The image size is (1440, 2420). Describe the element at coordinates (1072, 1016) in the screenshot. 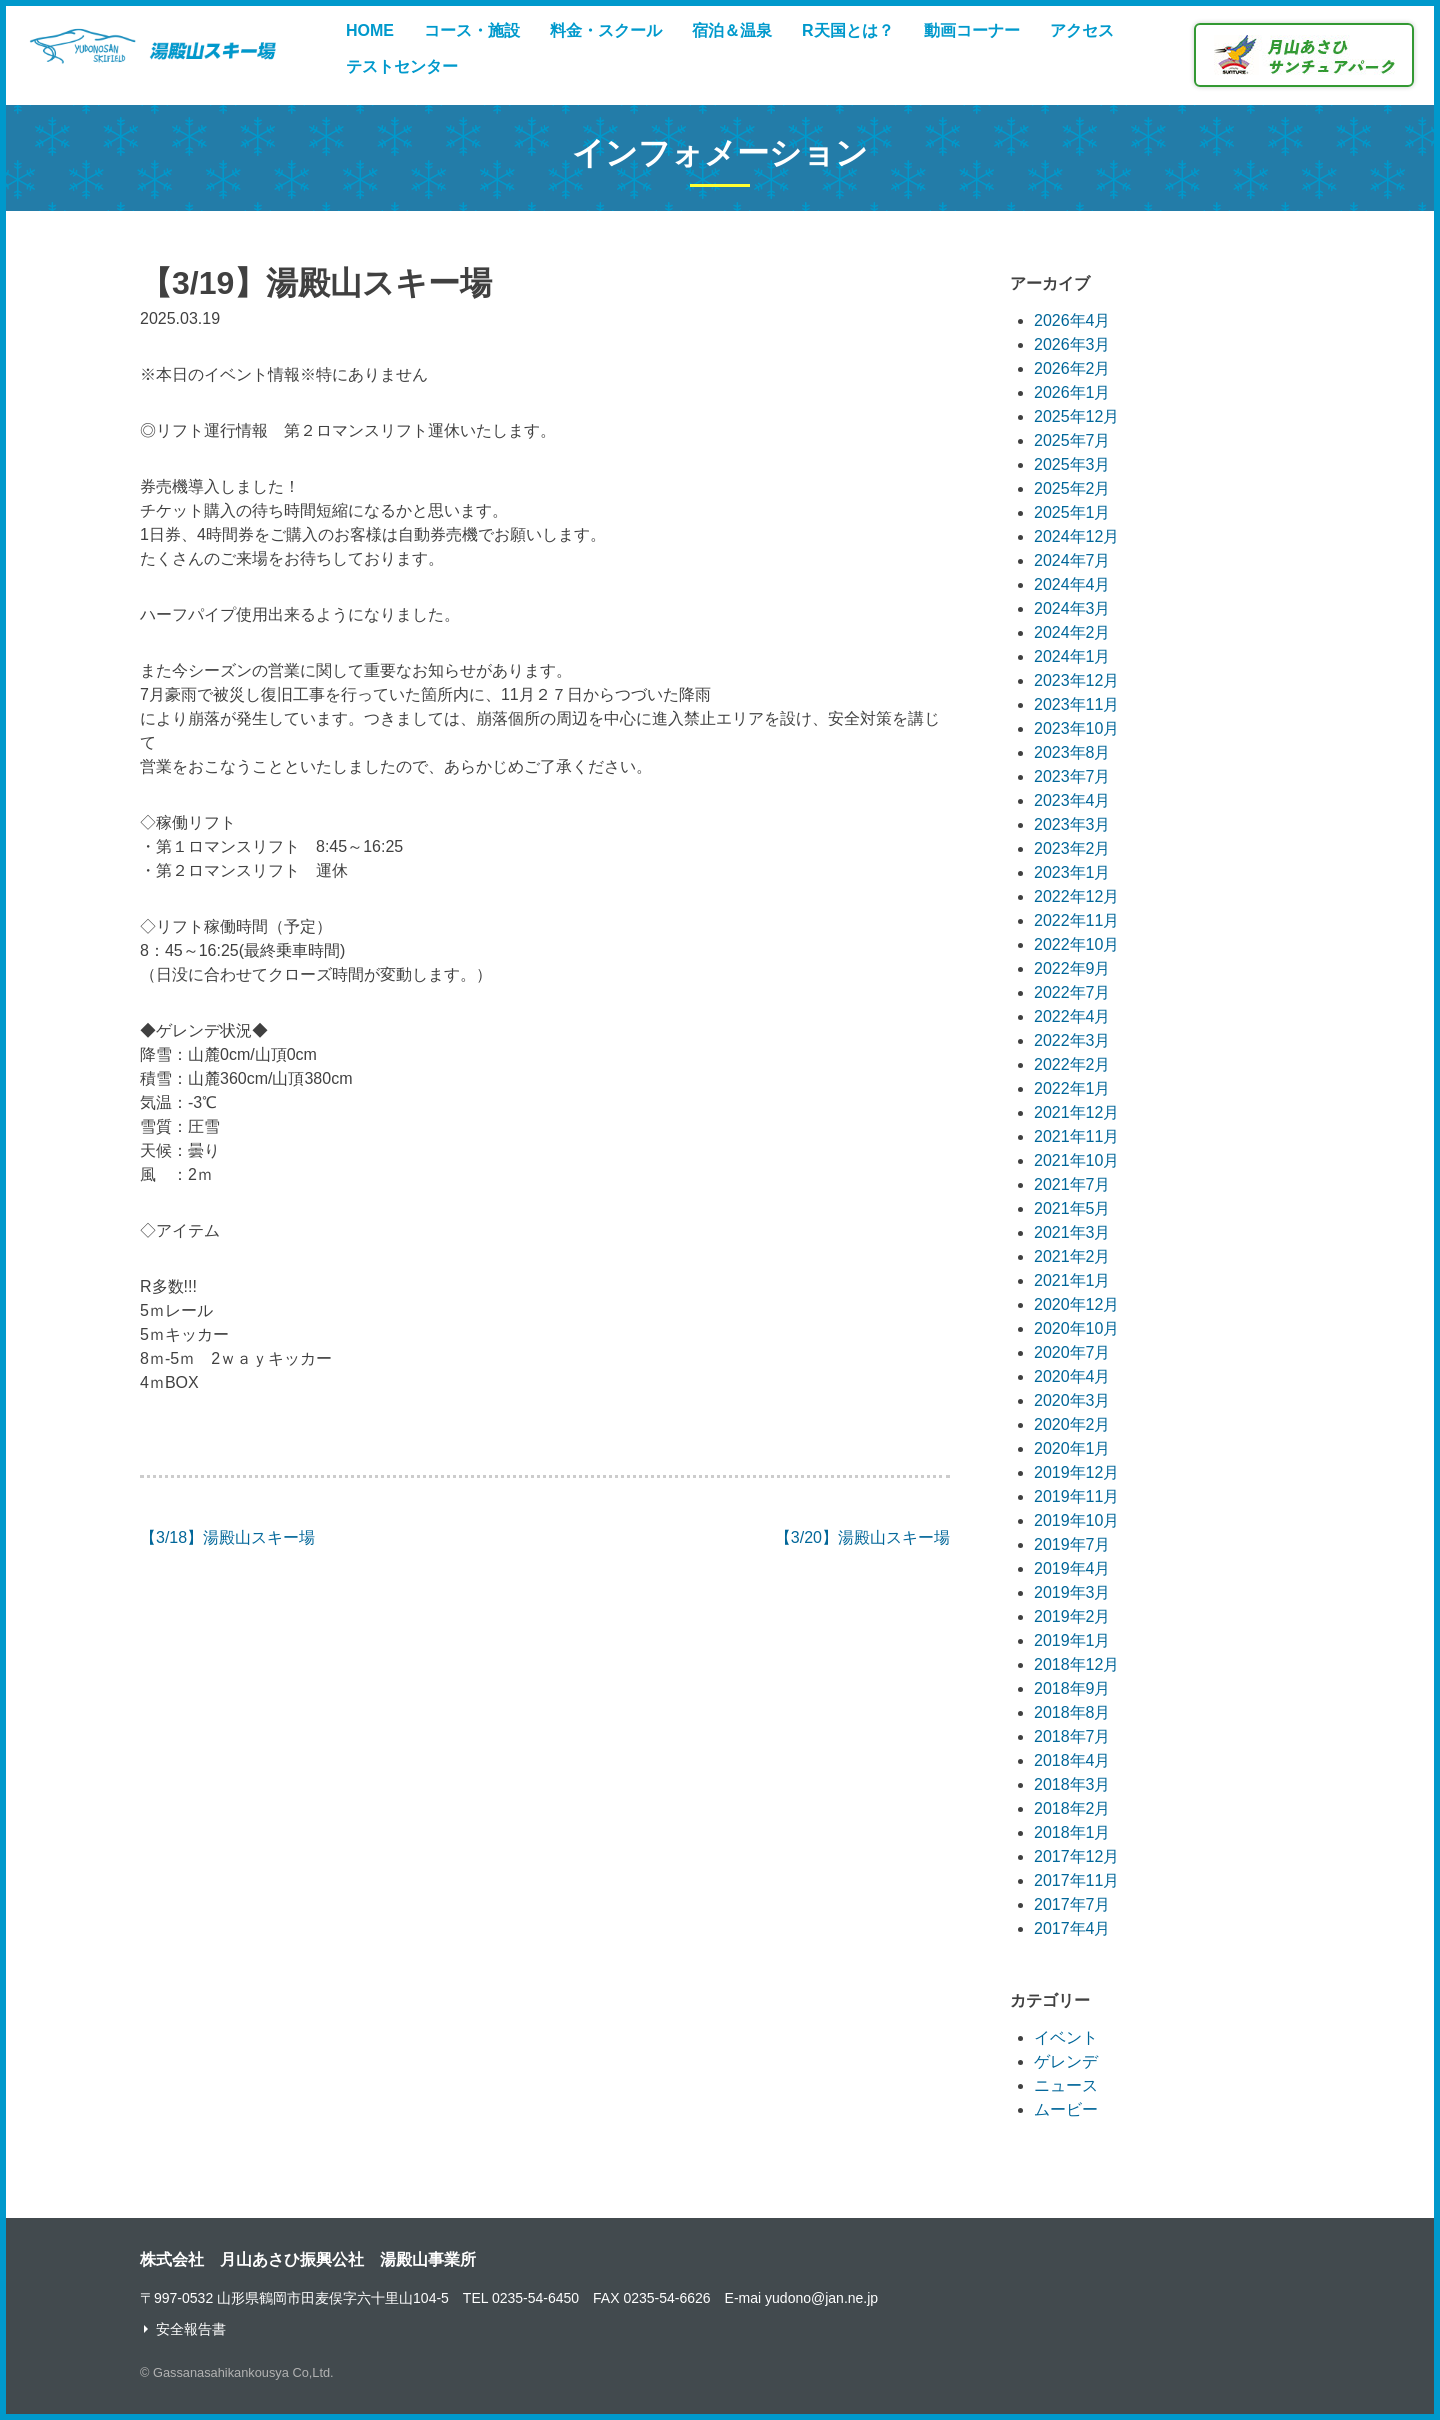

I see `2022年4月` at that location.